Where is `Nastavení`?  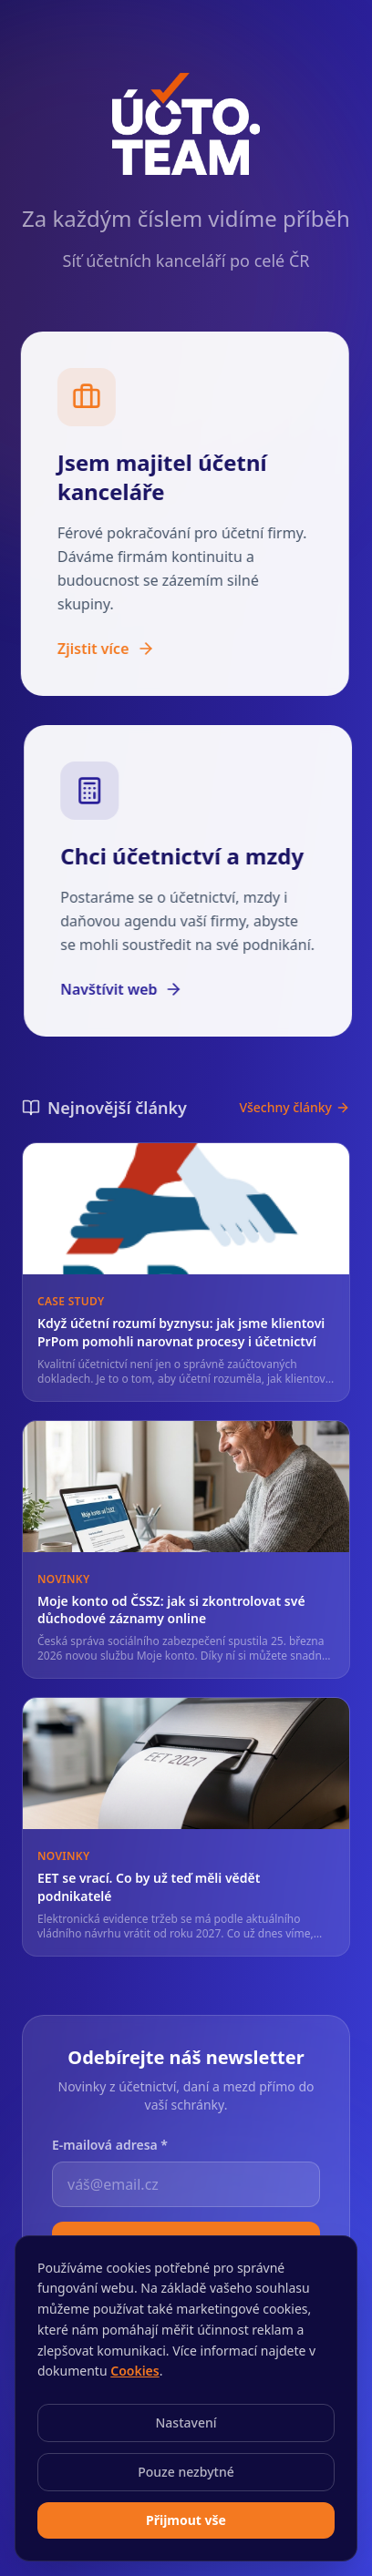
Nastavení is located at coordinates (185, 2422).